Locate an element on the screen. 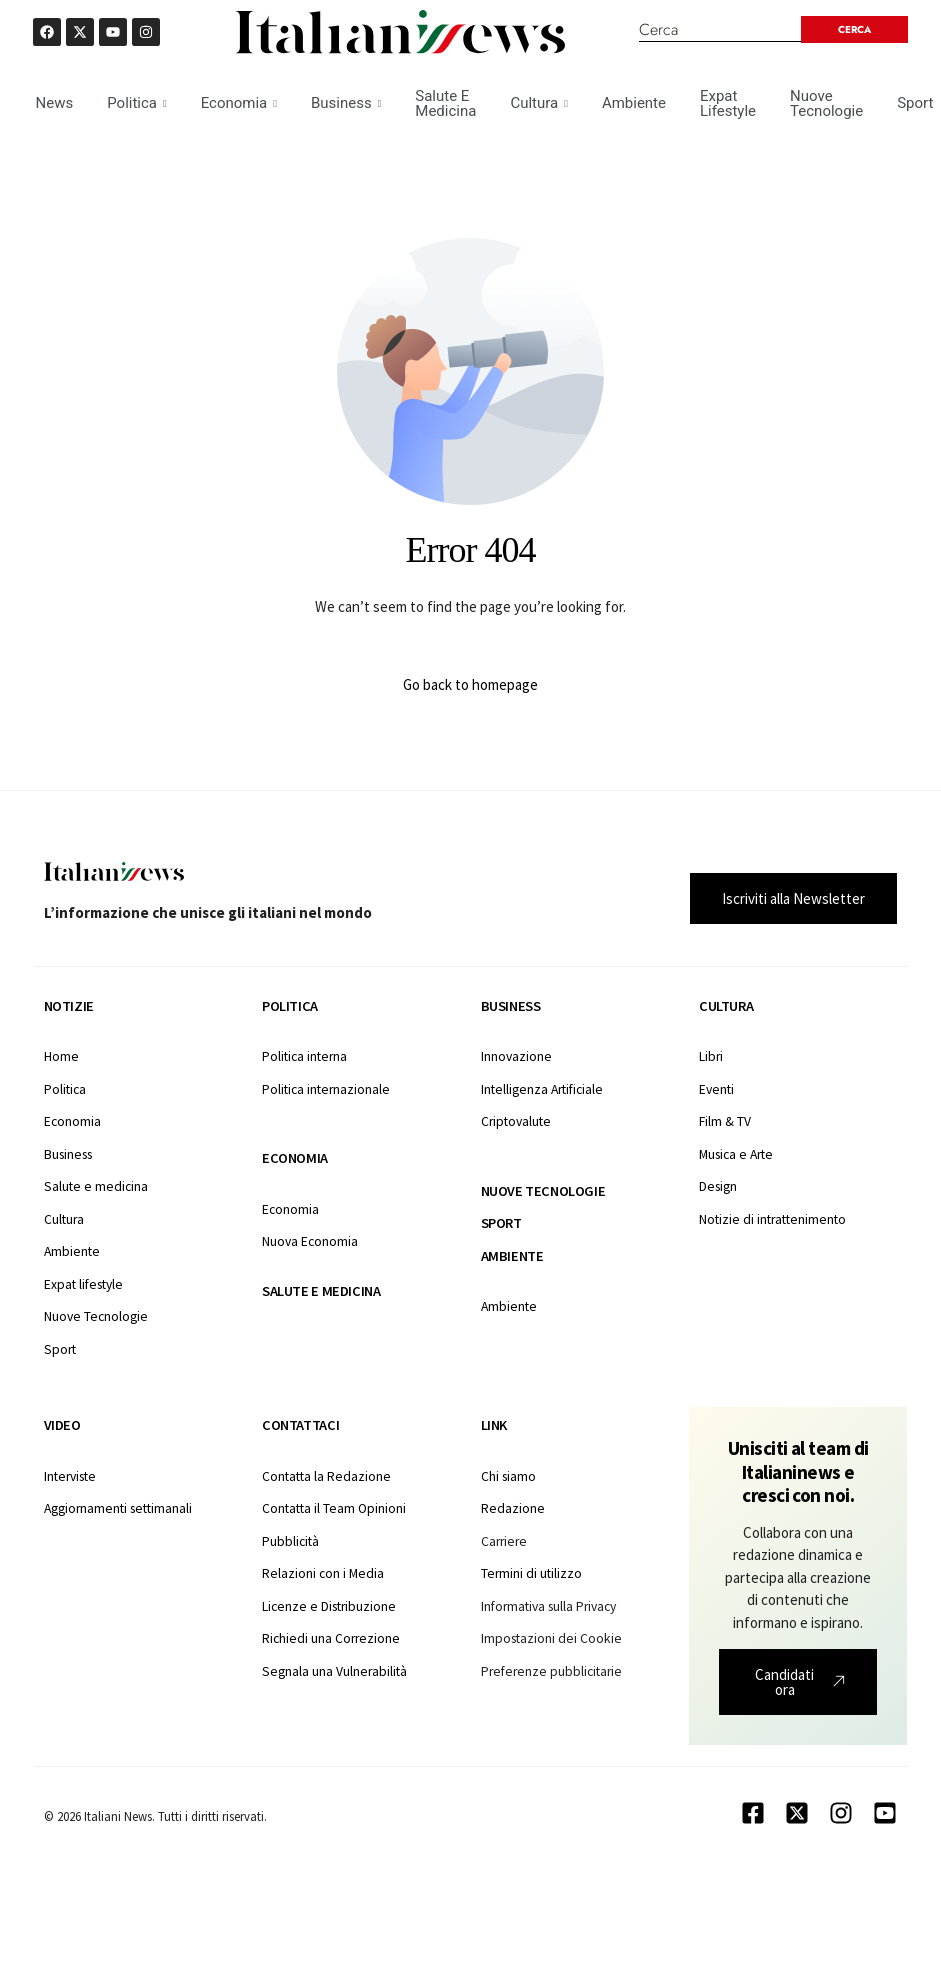 This screenshot has height=1988, width=941. Salute e medicina is located at coordinates (321, 1291).